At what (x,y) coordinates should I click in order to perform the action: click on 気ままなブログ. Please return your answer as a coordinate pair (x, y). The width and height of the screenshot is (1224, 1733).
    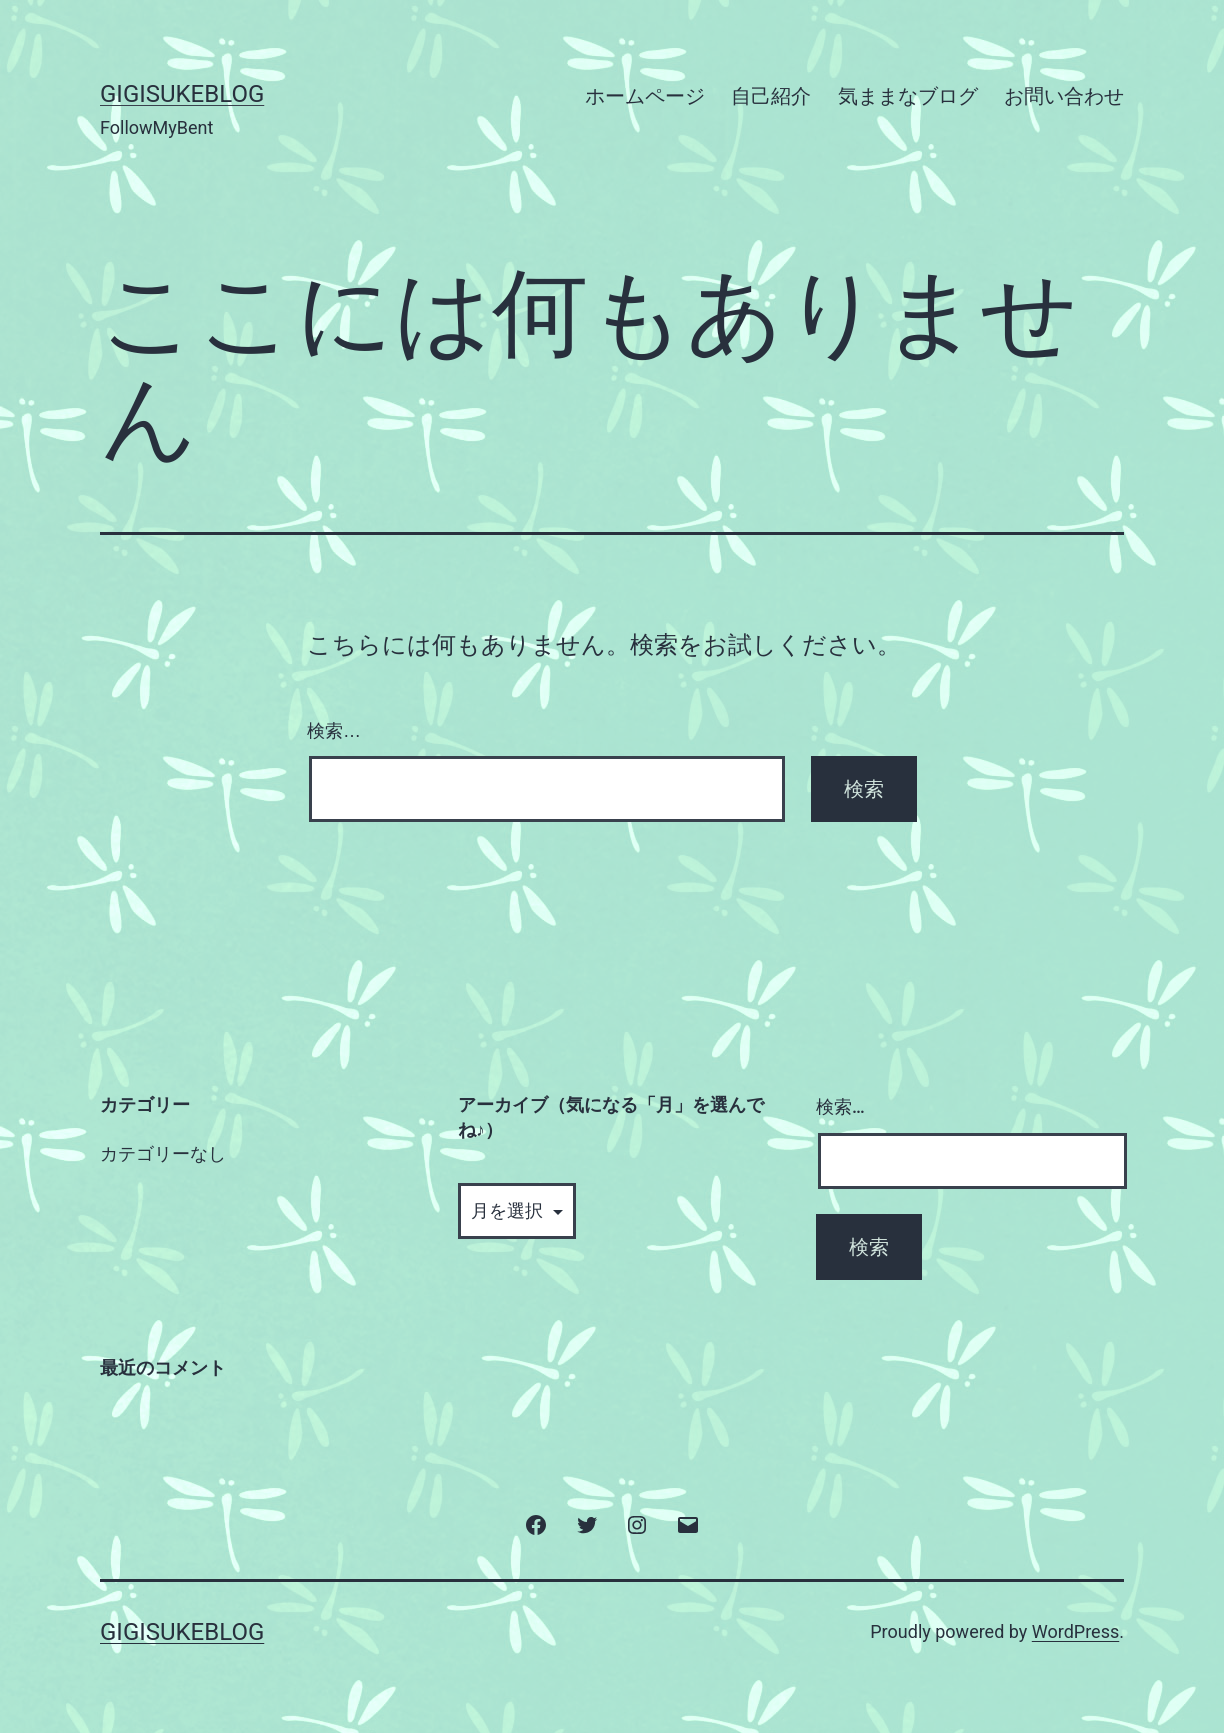
    Looking at the image, I should click on (908, 96).